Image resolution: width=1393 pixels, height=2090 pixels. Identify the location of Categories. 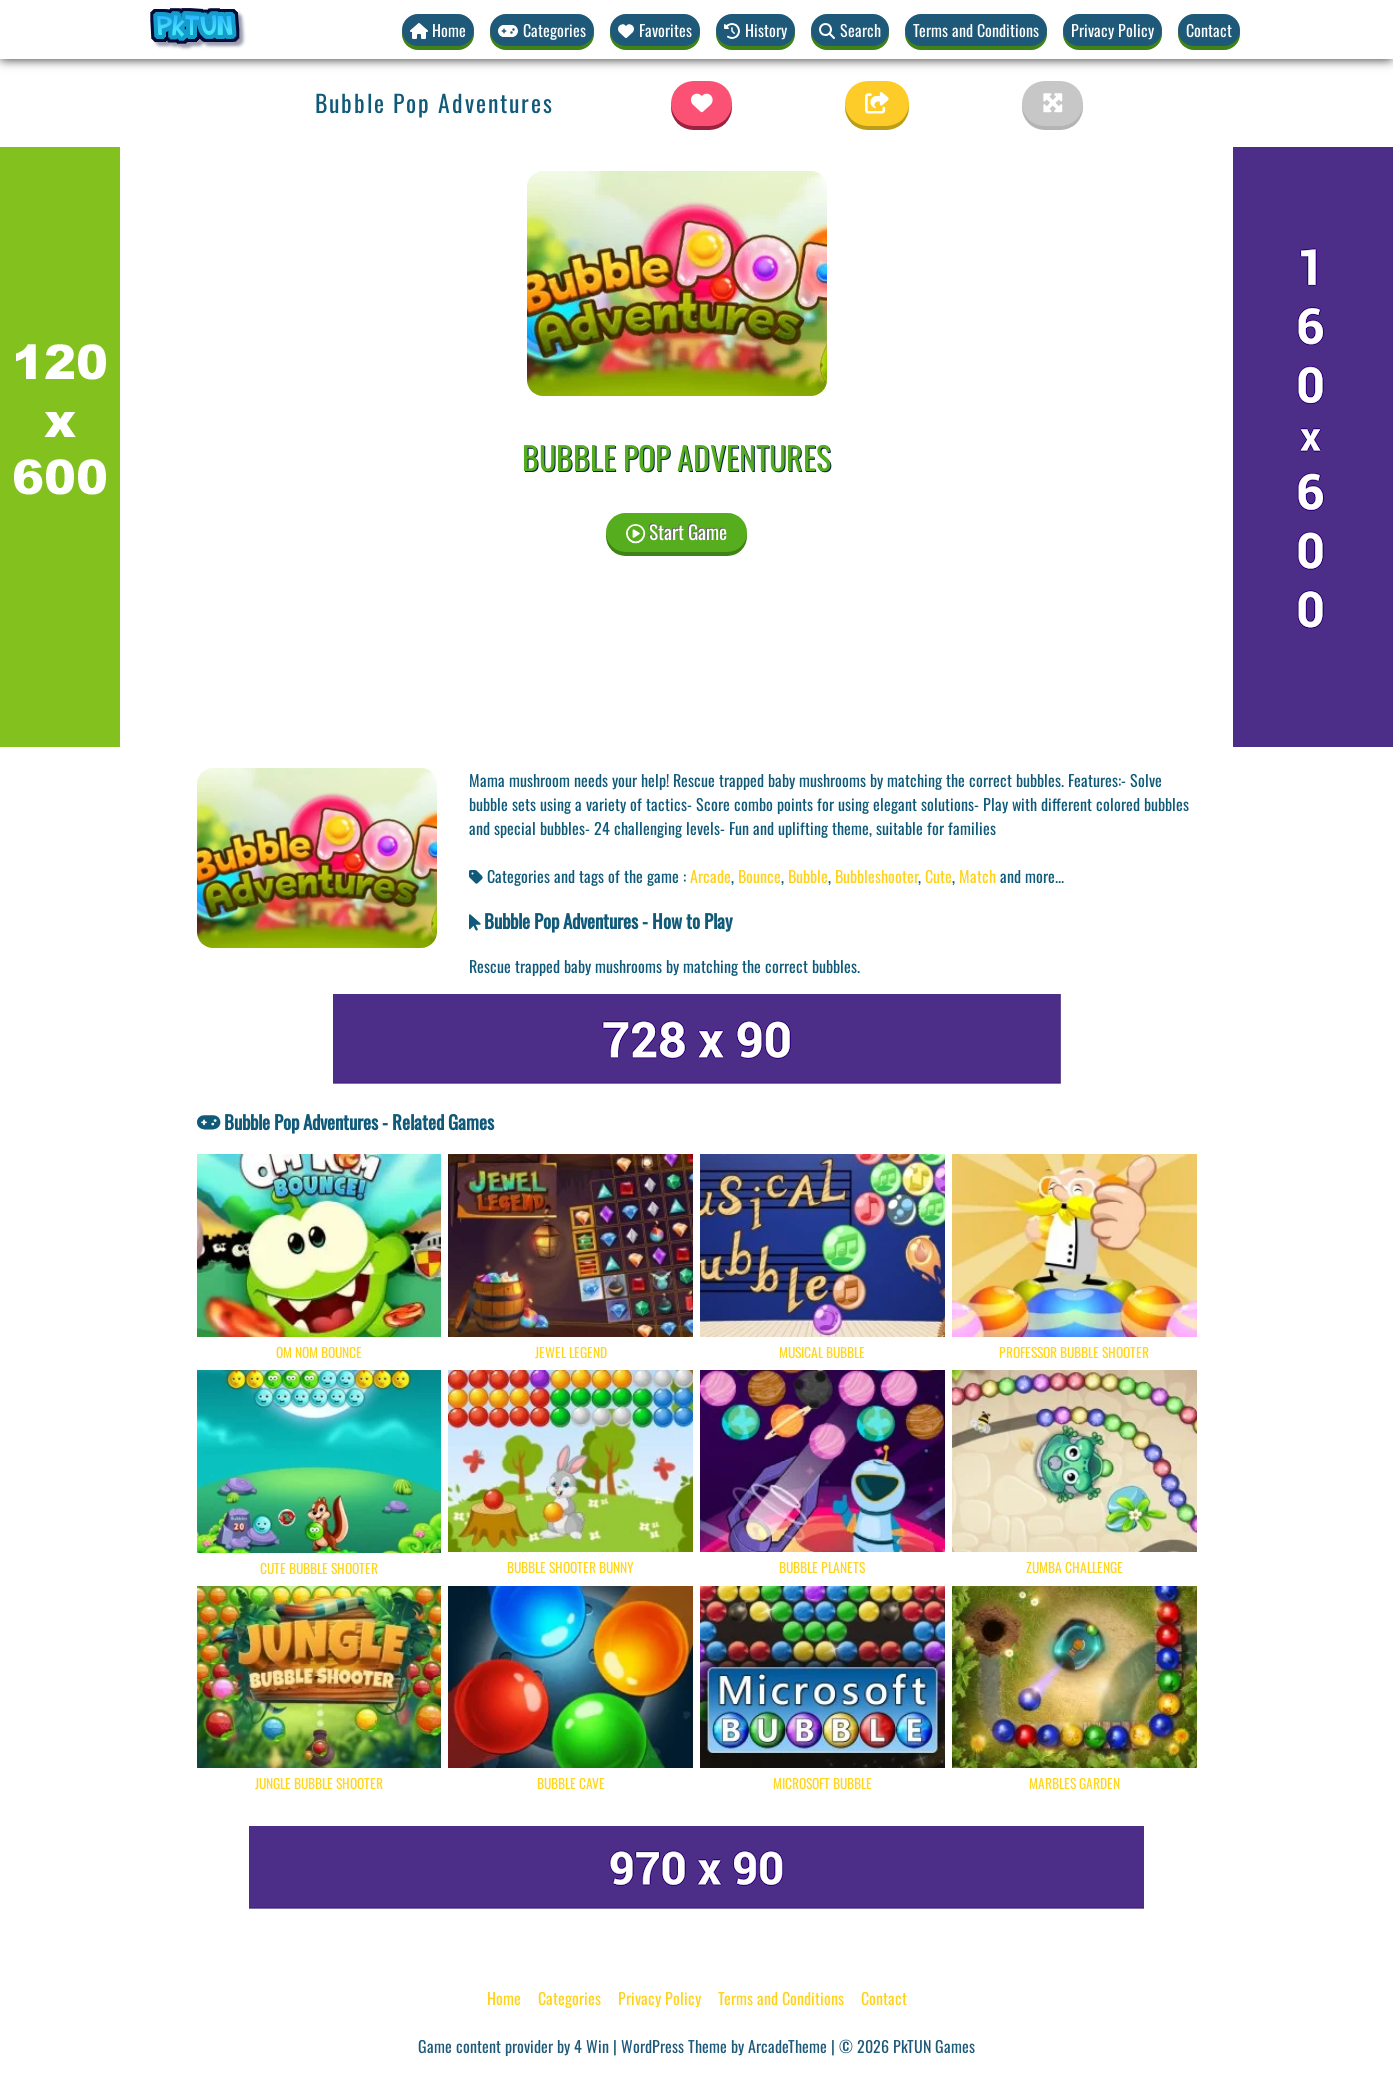
(569, 1998).